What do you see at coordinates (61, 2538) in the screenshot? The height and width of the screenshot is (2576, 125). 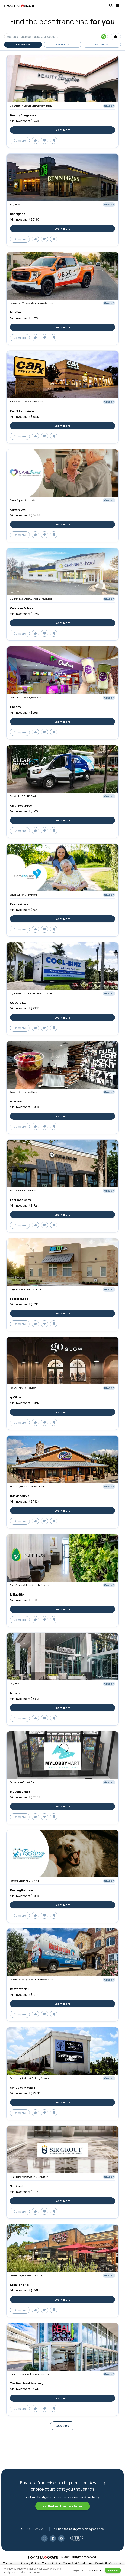 I see `[YouTube]` at bounding box center [61, 2538].